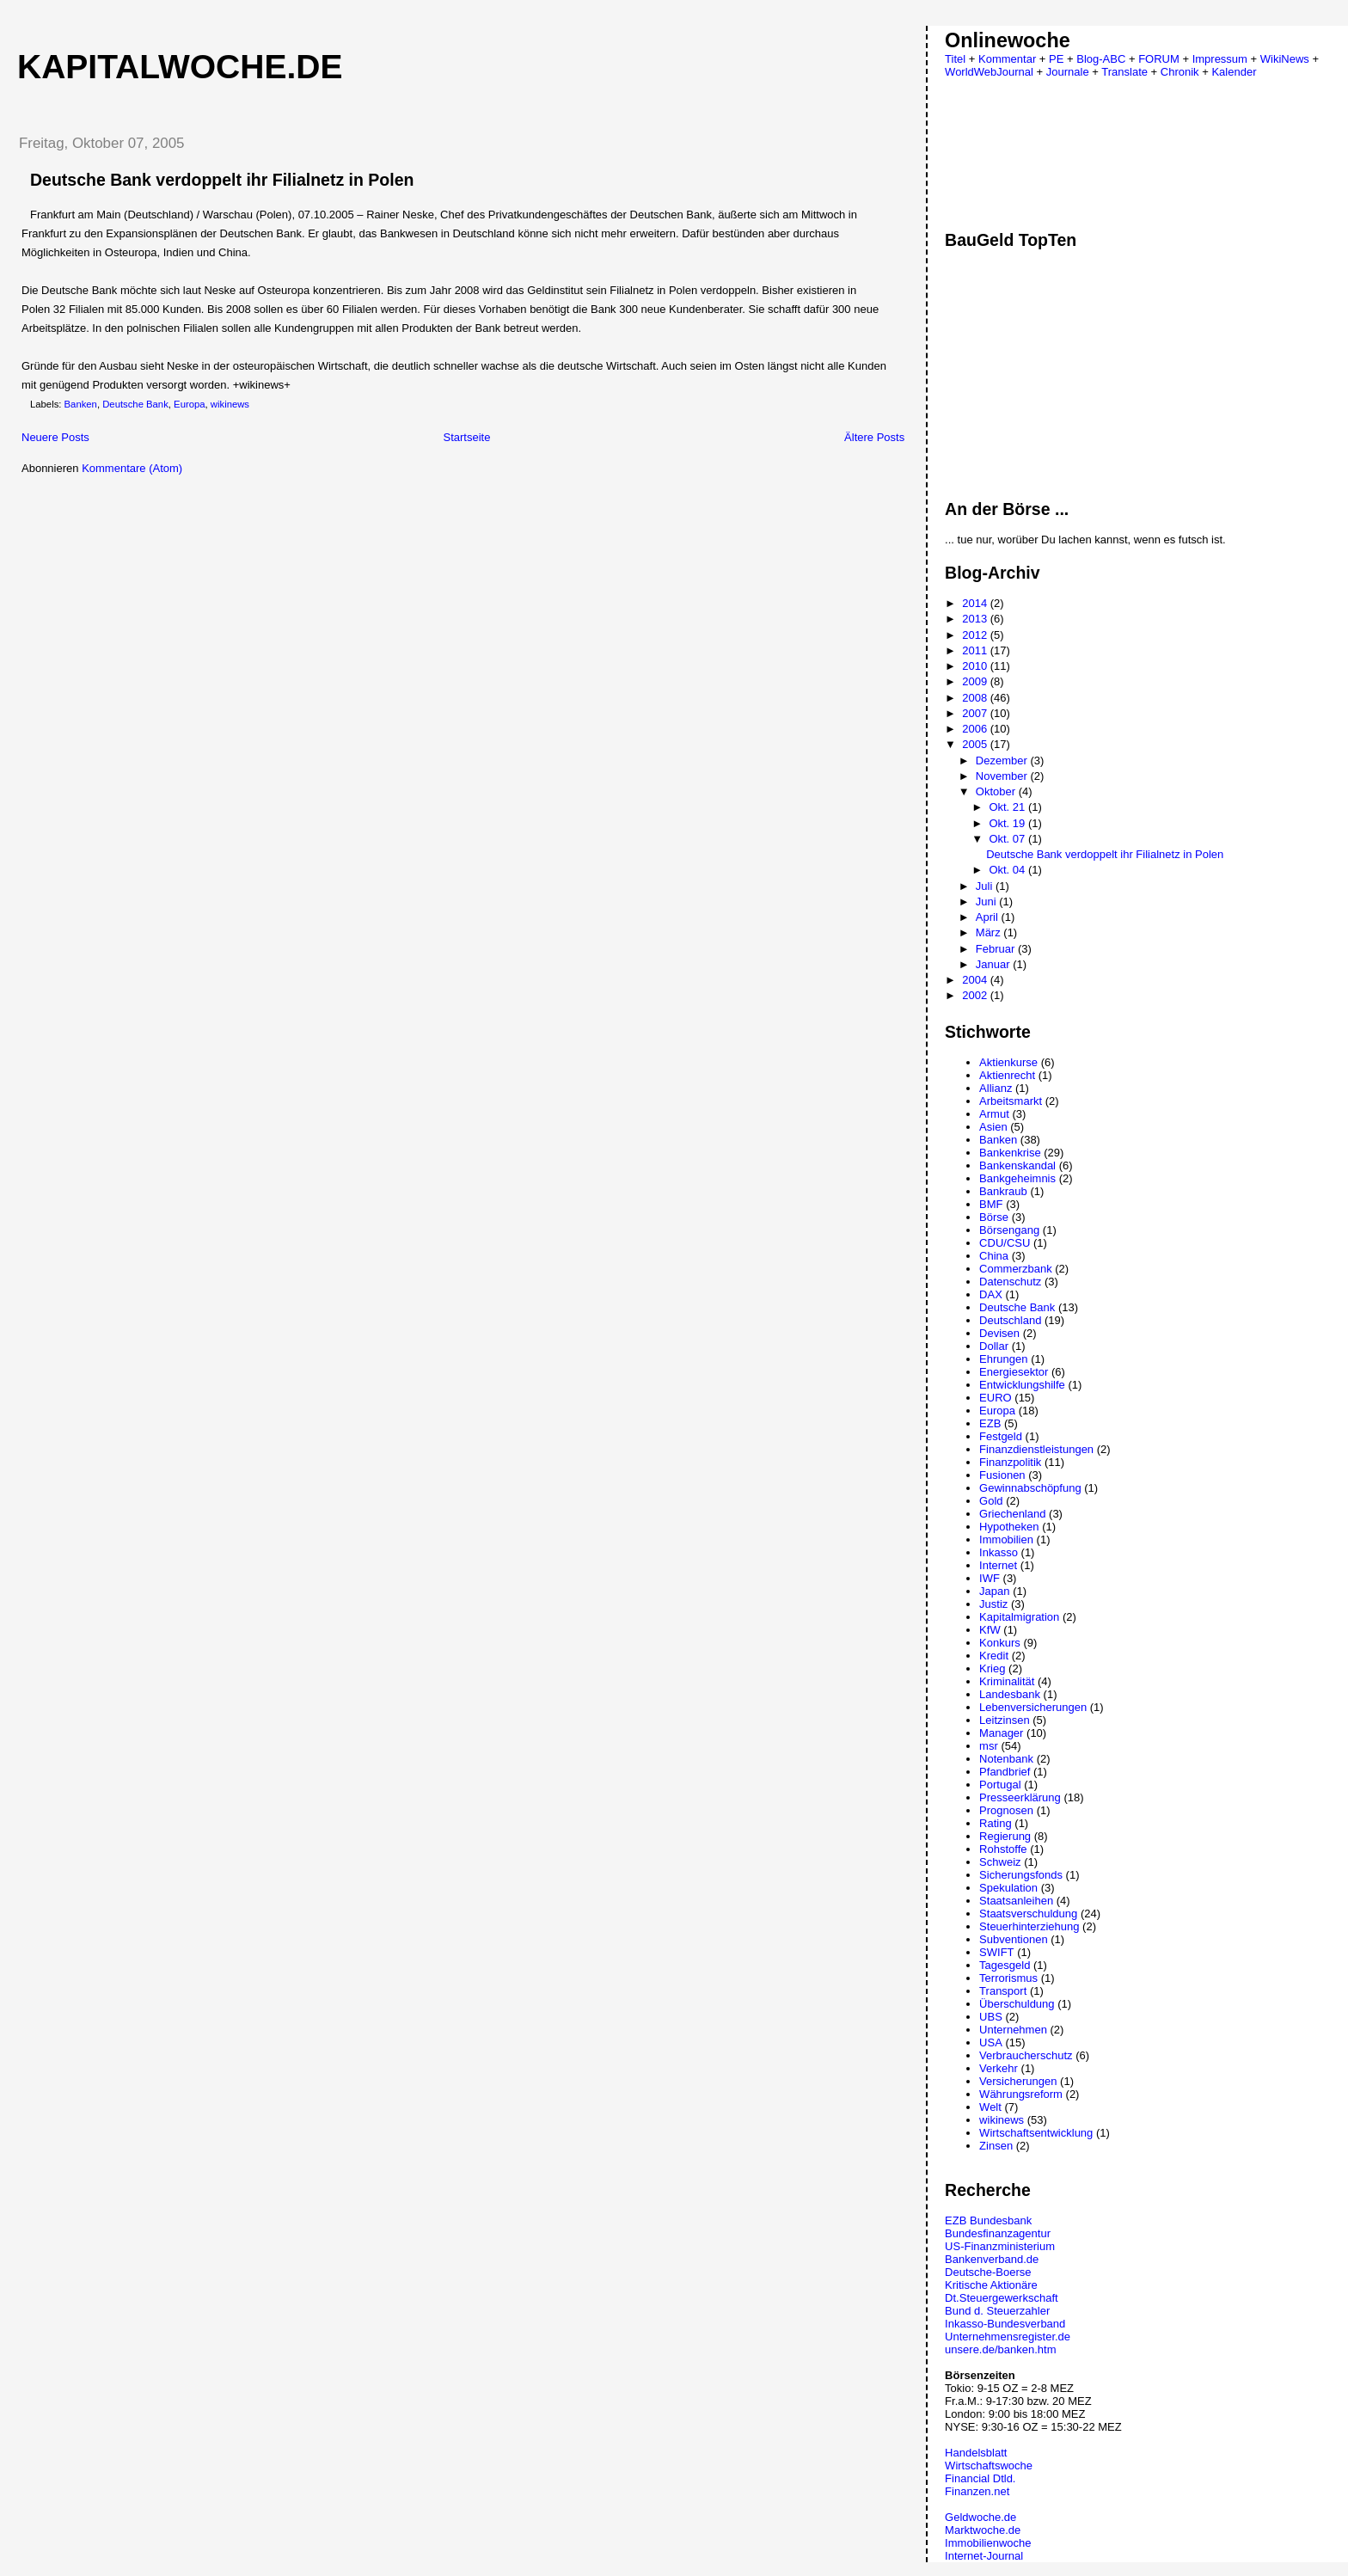 This screenshot has width=1348, height=2576. I want to click on Gewinnabschöpfung, so click(1030, 1487).